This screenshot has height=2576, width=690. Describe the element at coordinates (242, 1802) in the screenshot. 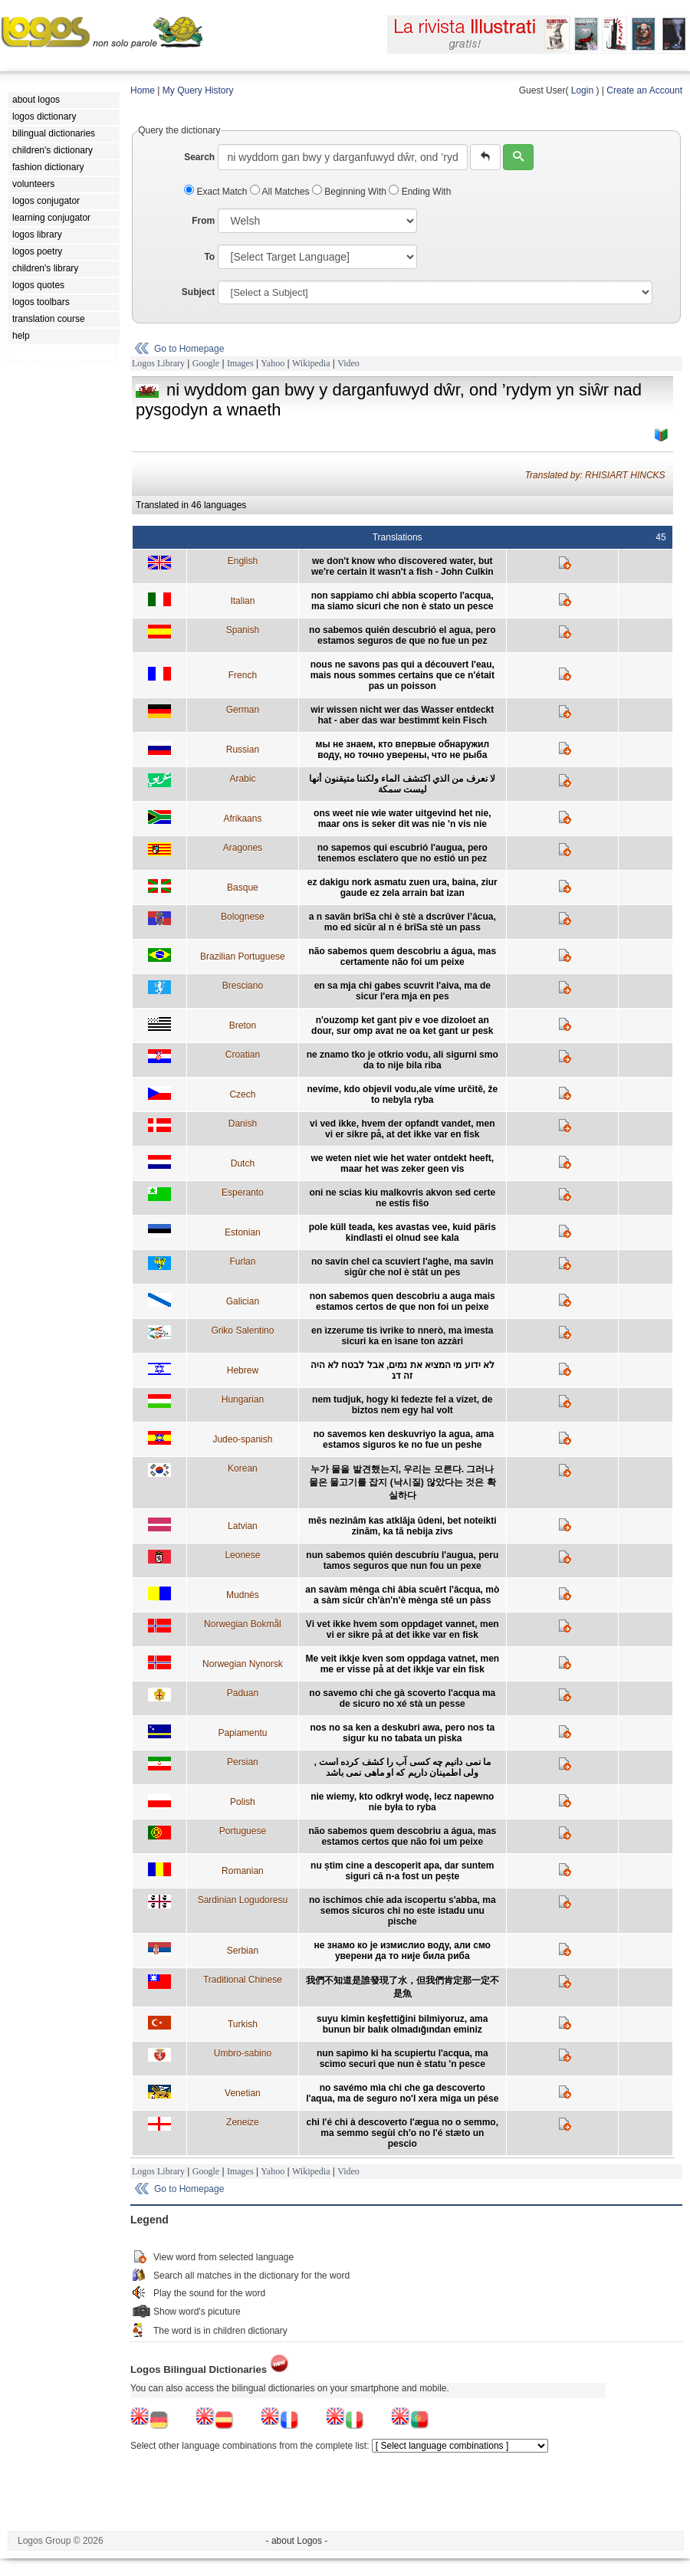

I see `Polish` at that location.